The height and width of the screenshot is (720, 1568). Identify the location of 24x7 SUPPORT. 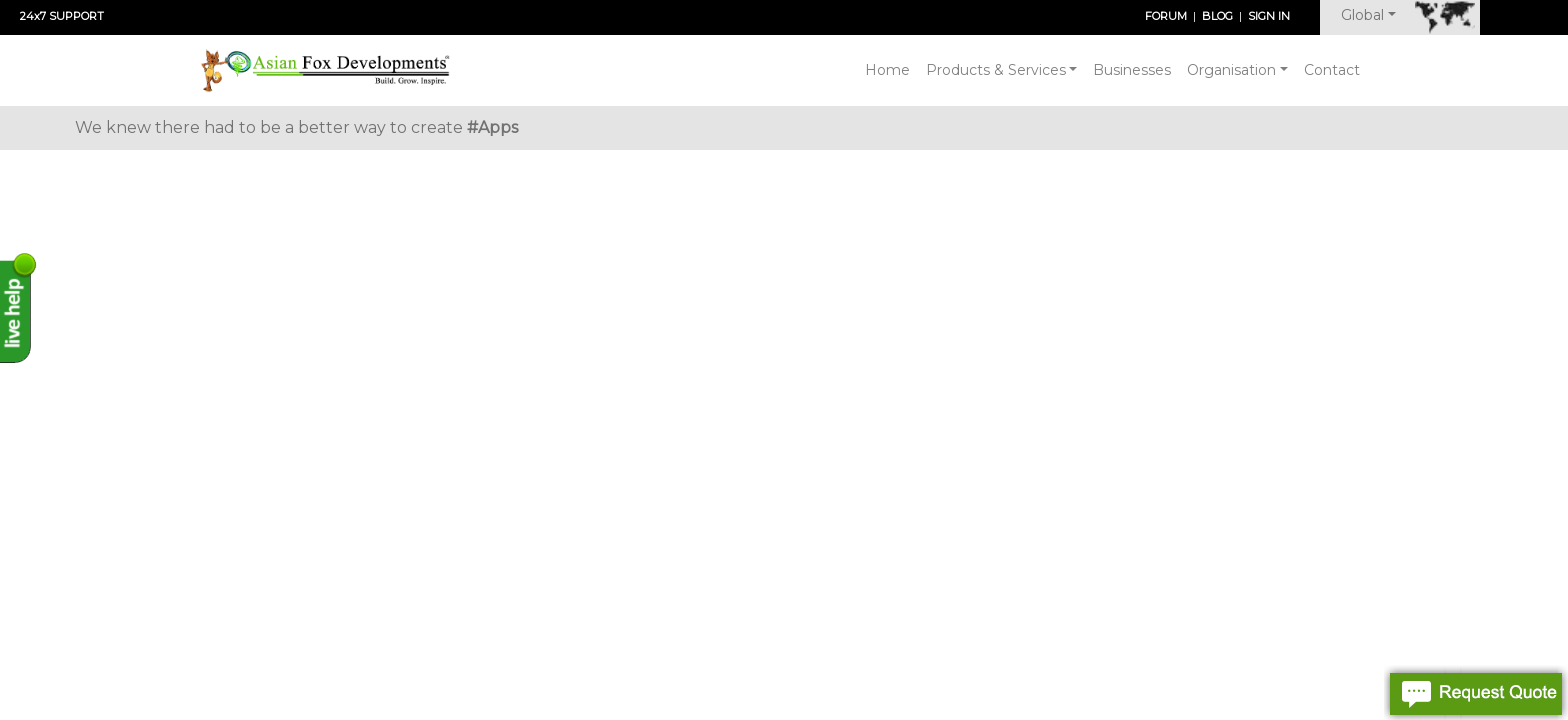
(62, 16).